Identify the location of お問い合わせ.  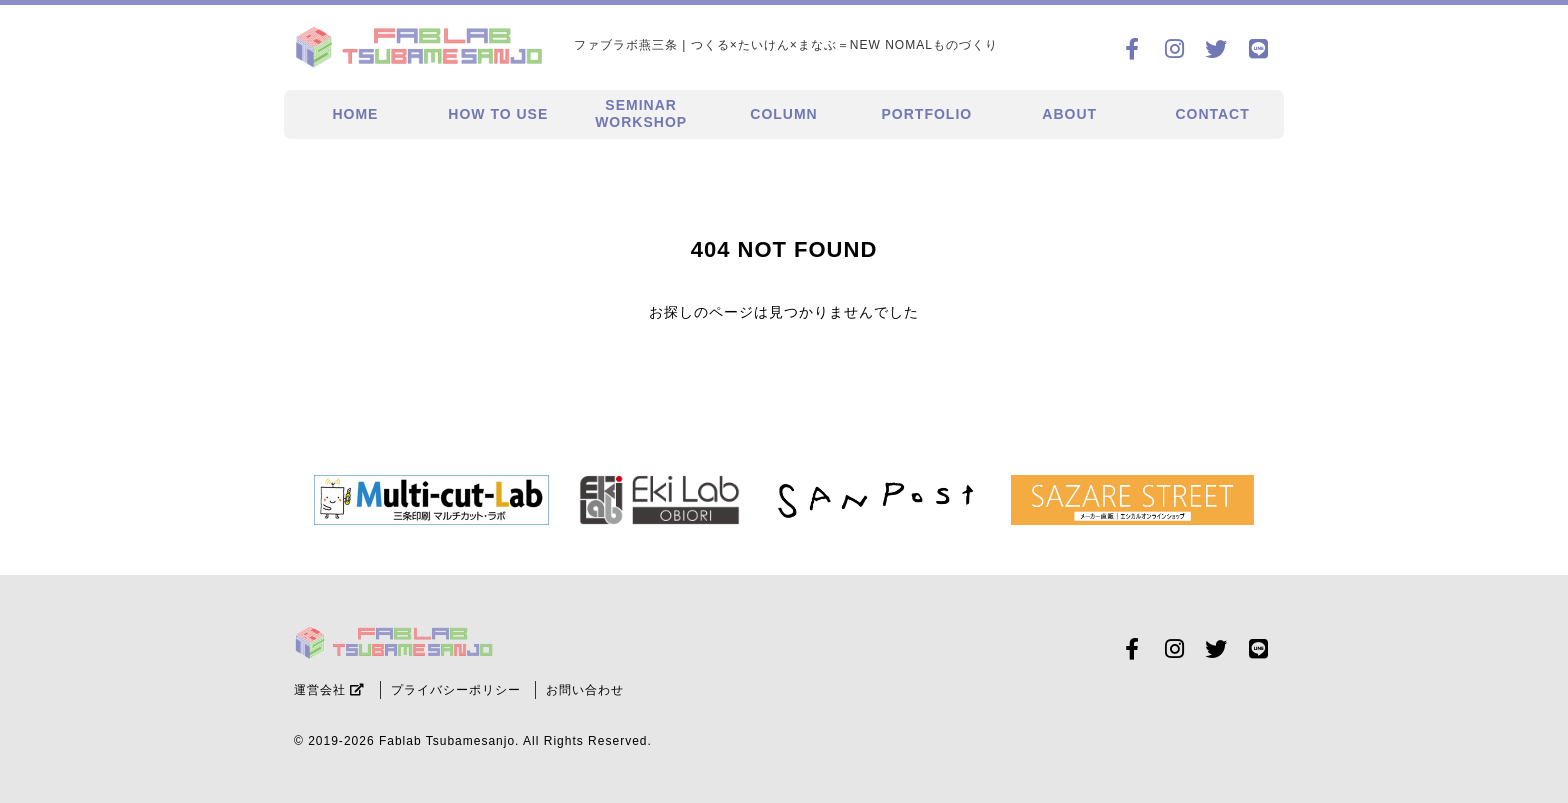
(585, 690).